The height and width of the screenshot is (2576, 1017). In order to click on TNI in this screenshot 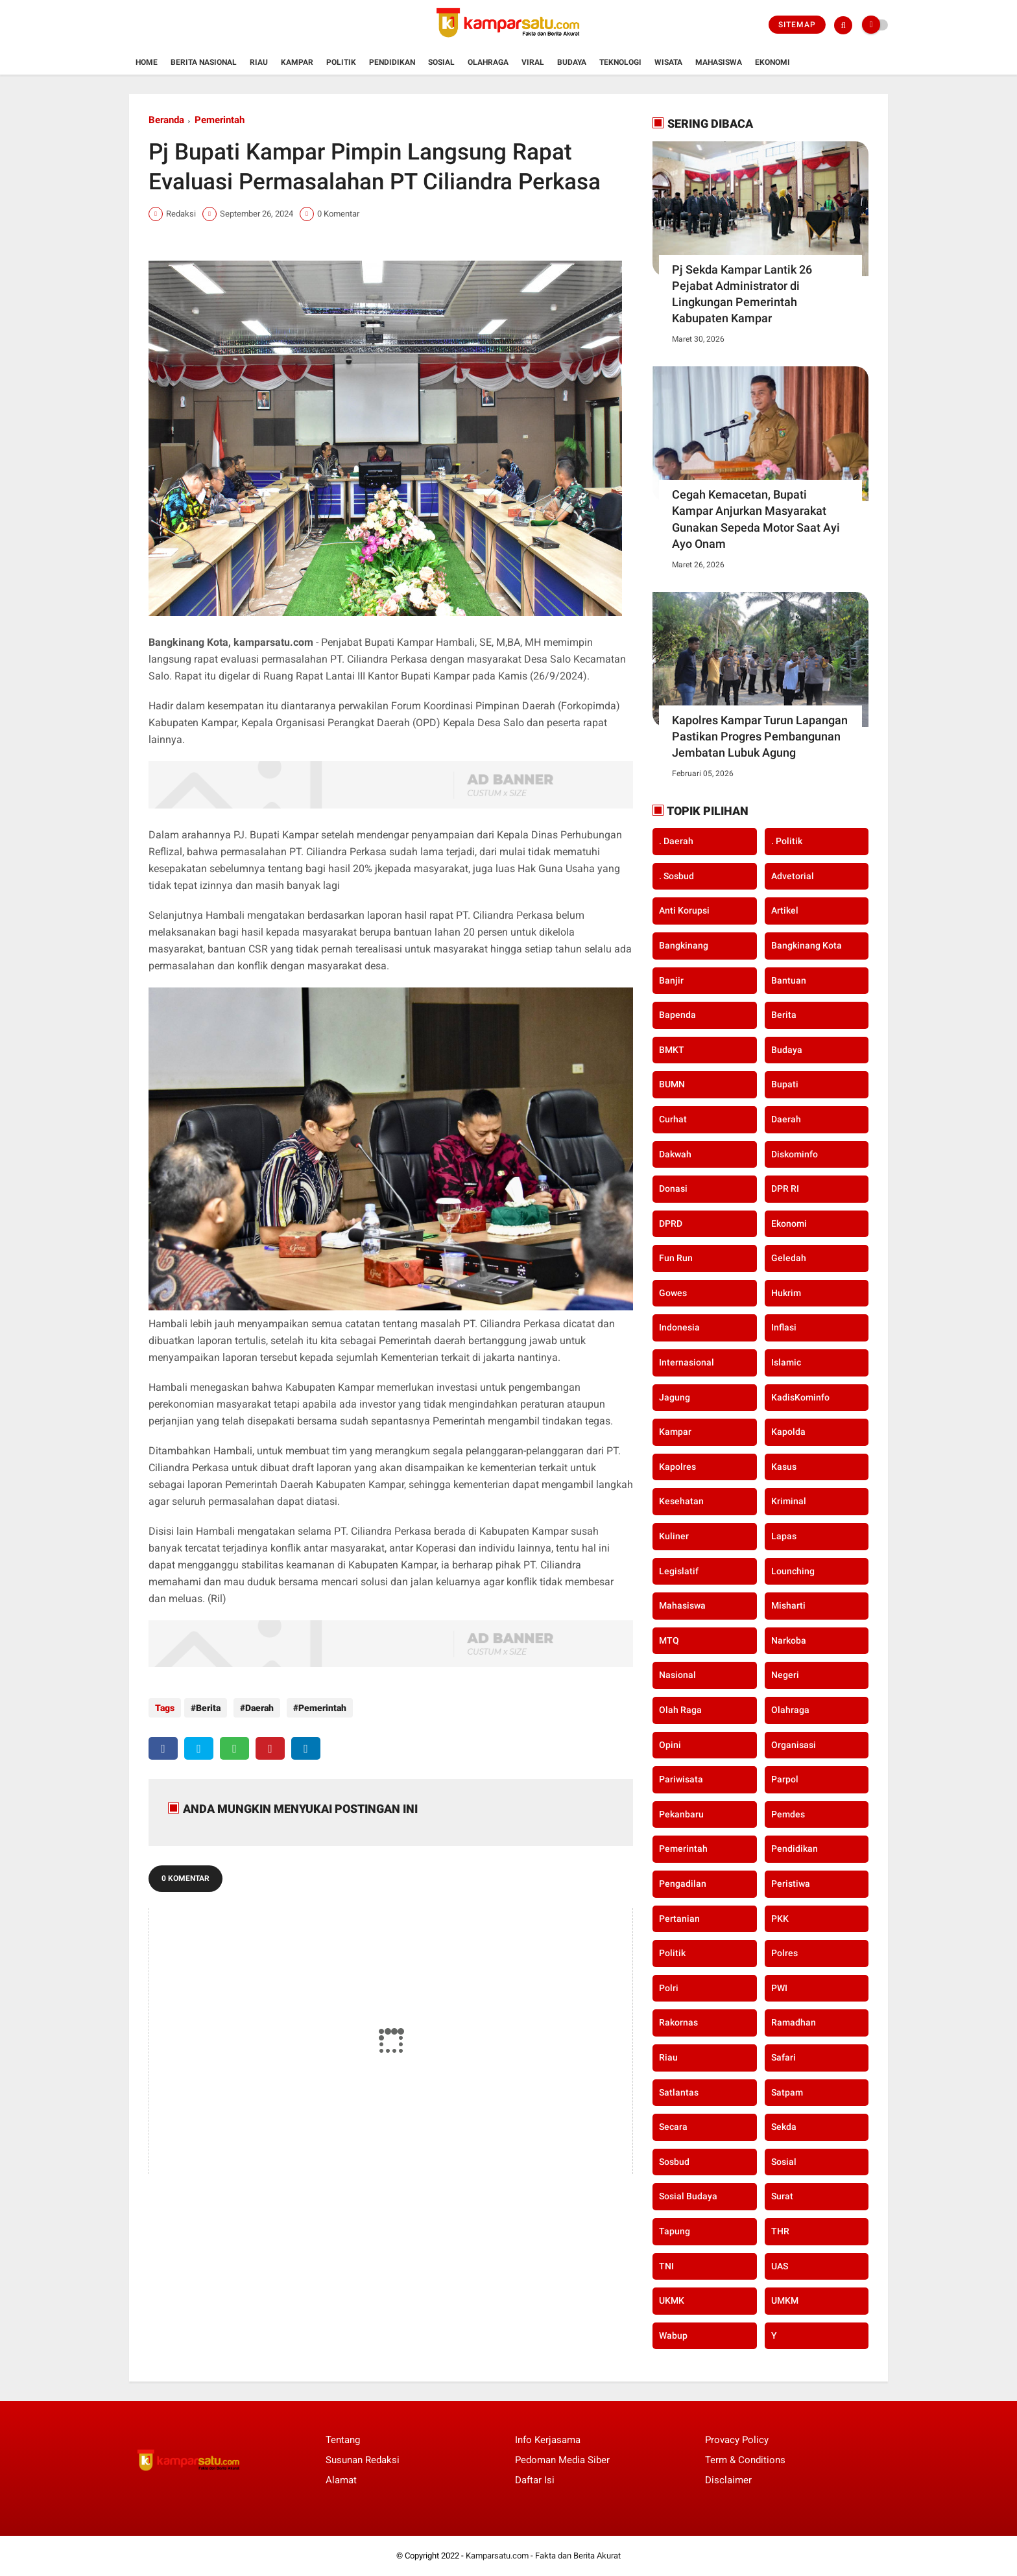, I will do `click(666, 2266)`.